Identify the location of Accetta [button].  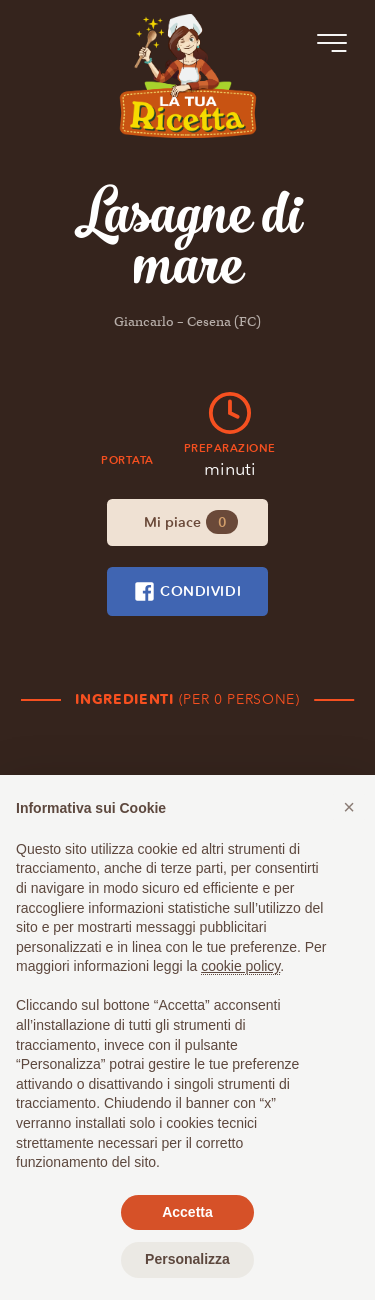
(187, 1212).